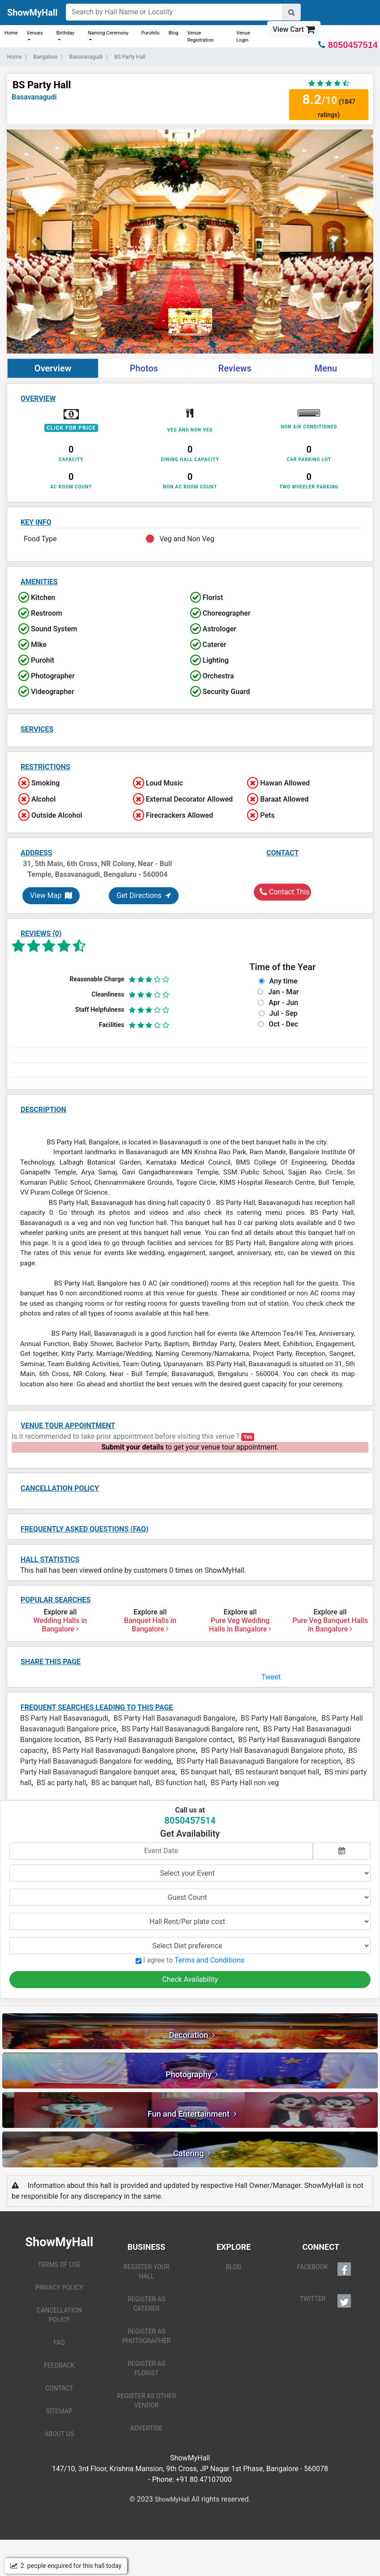 The width and height of the screenshot is (380, 2576). What do you see at coordinates (324, 2269) in the screenshot?
I see `FACEBOOK` at bounding box center [324, 2269].